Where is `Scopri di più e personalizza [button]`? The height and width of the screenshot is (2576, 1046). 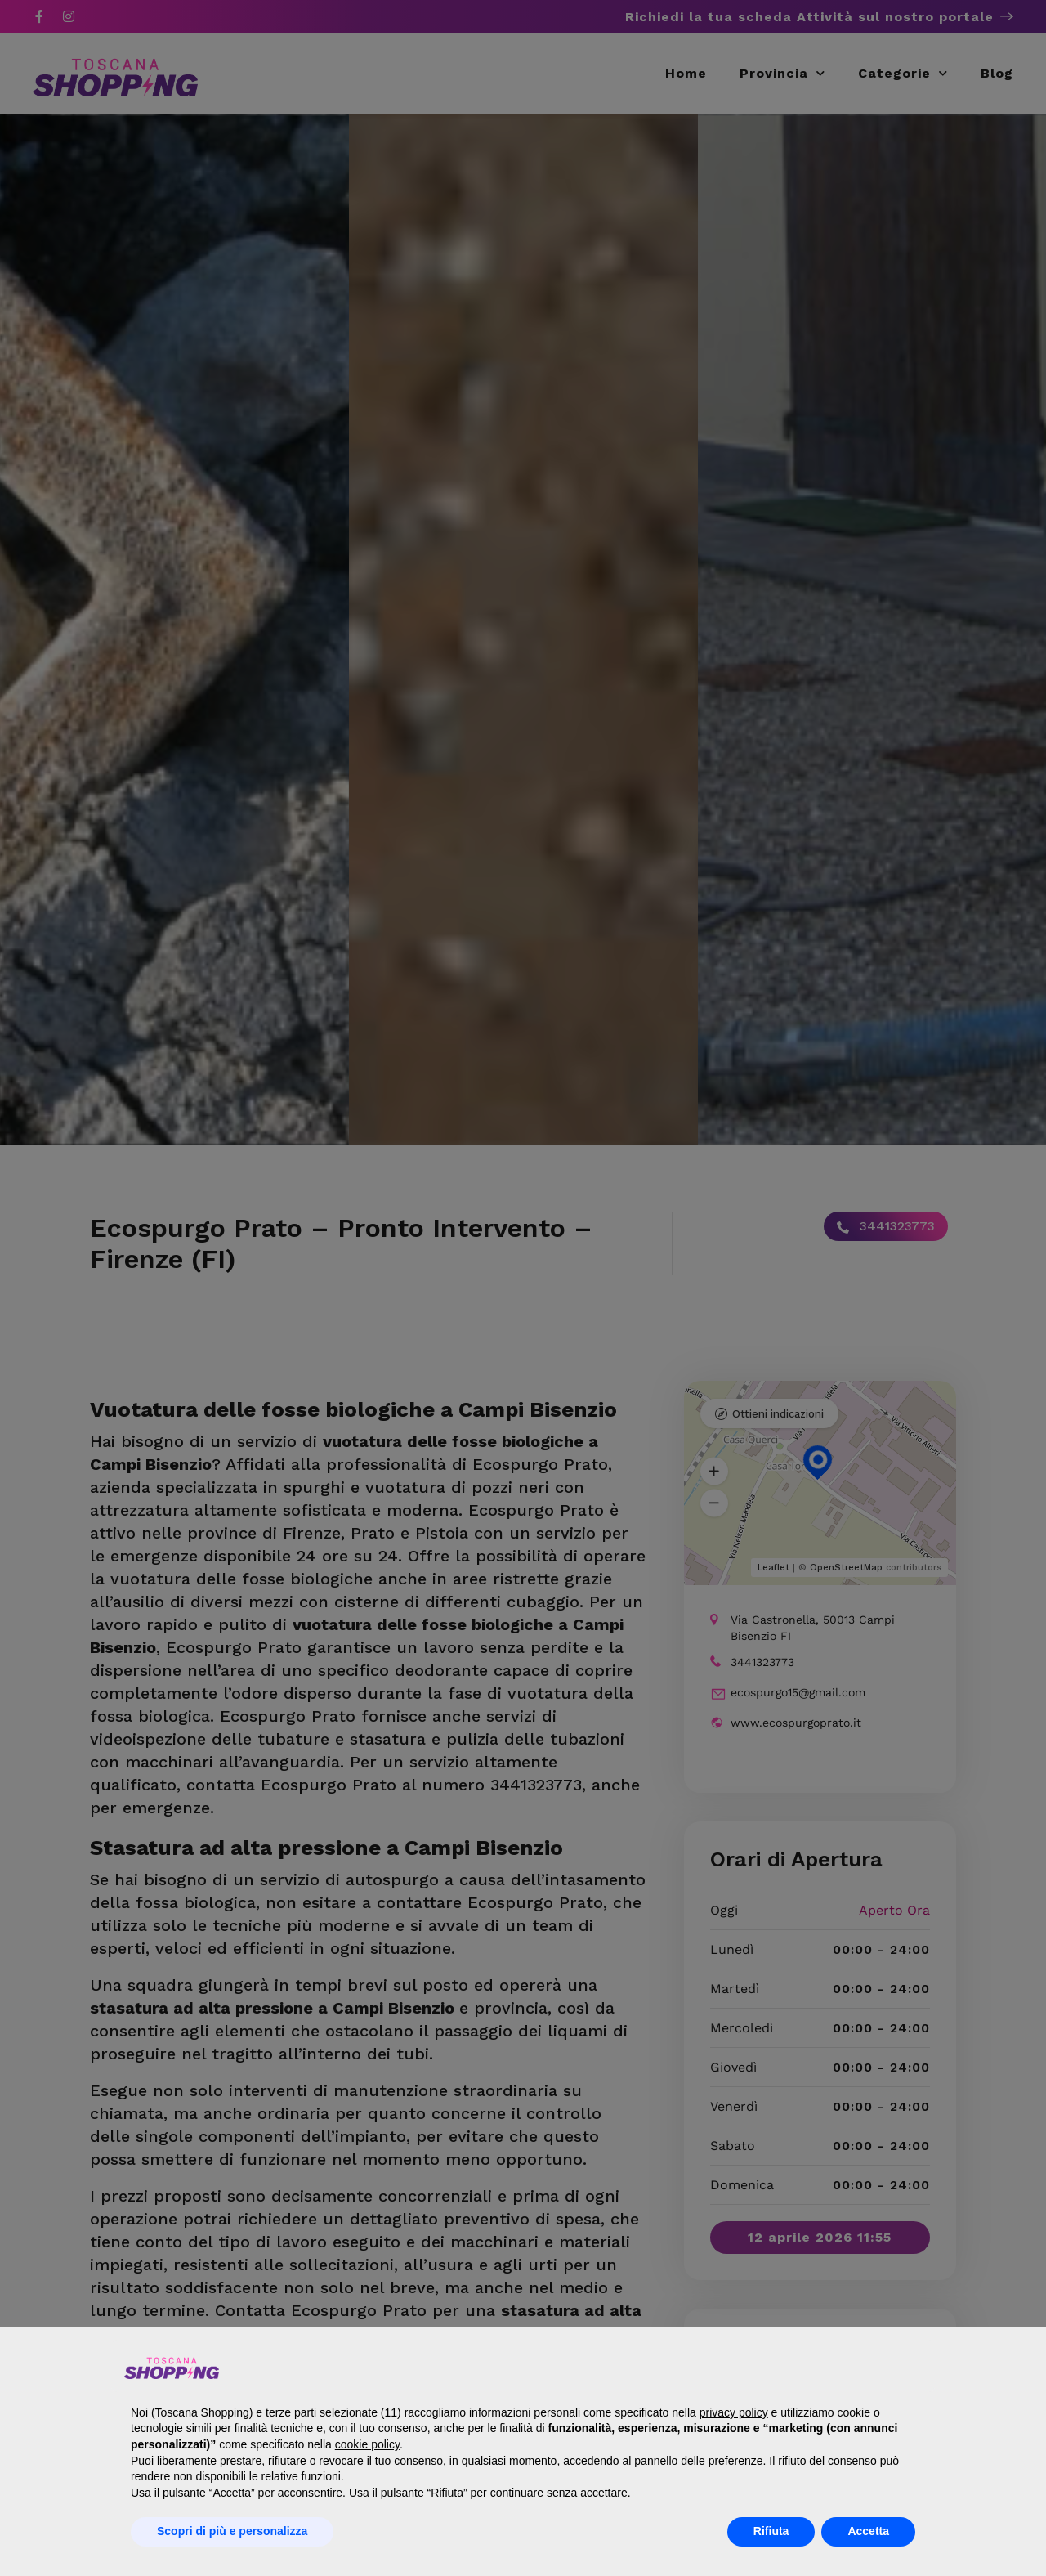 Scopri di più e personalizza [button] is located at coordinates (232, 2531).